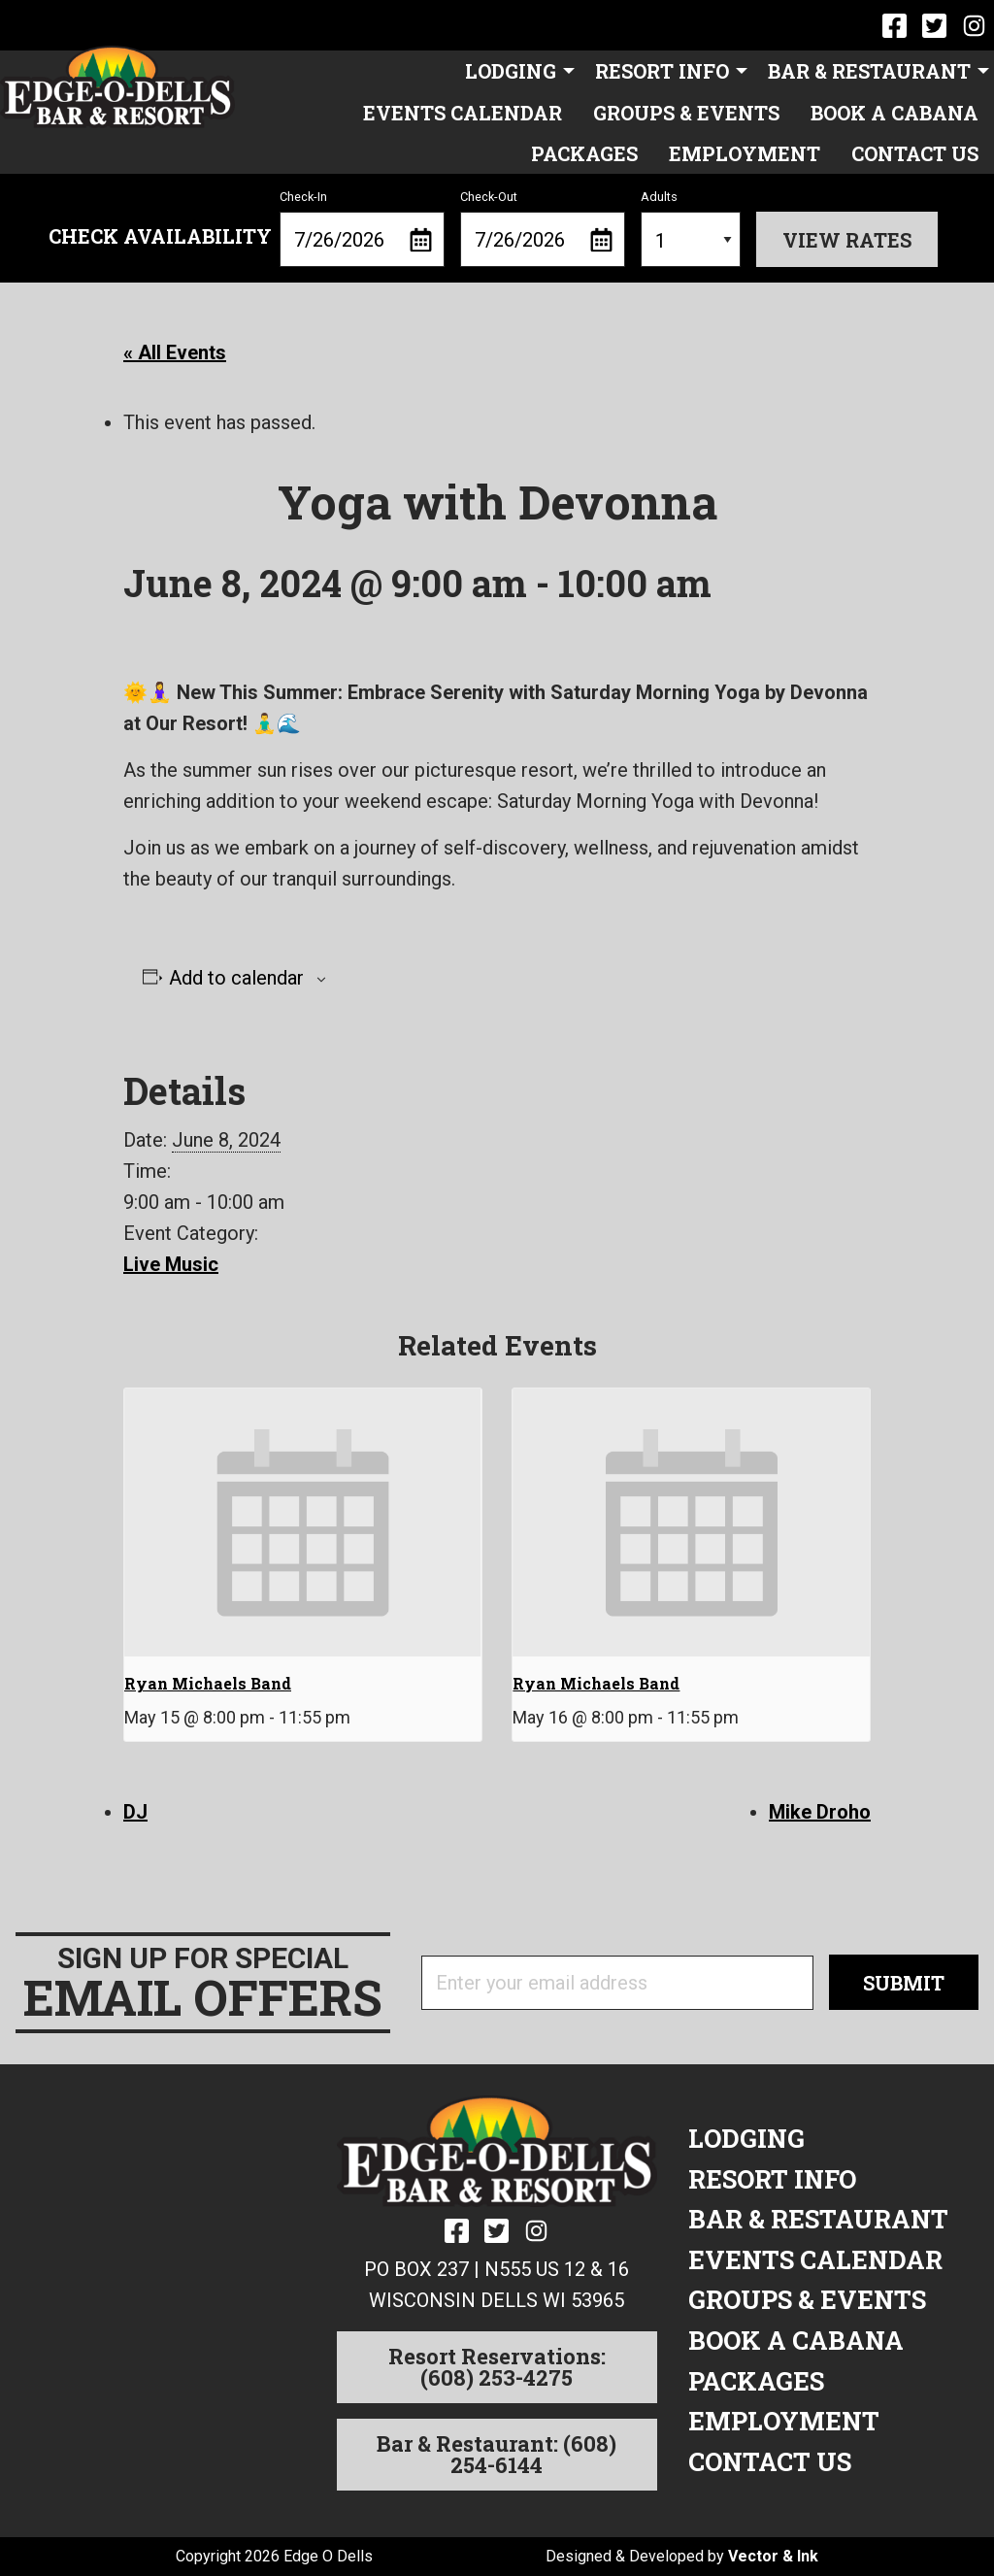  What do you see at coordinates (497, 2367) in the screenshot?
I see `Resort Reservations: (608) 253-4275` at bounding box center [497, 2367].